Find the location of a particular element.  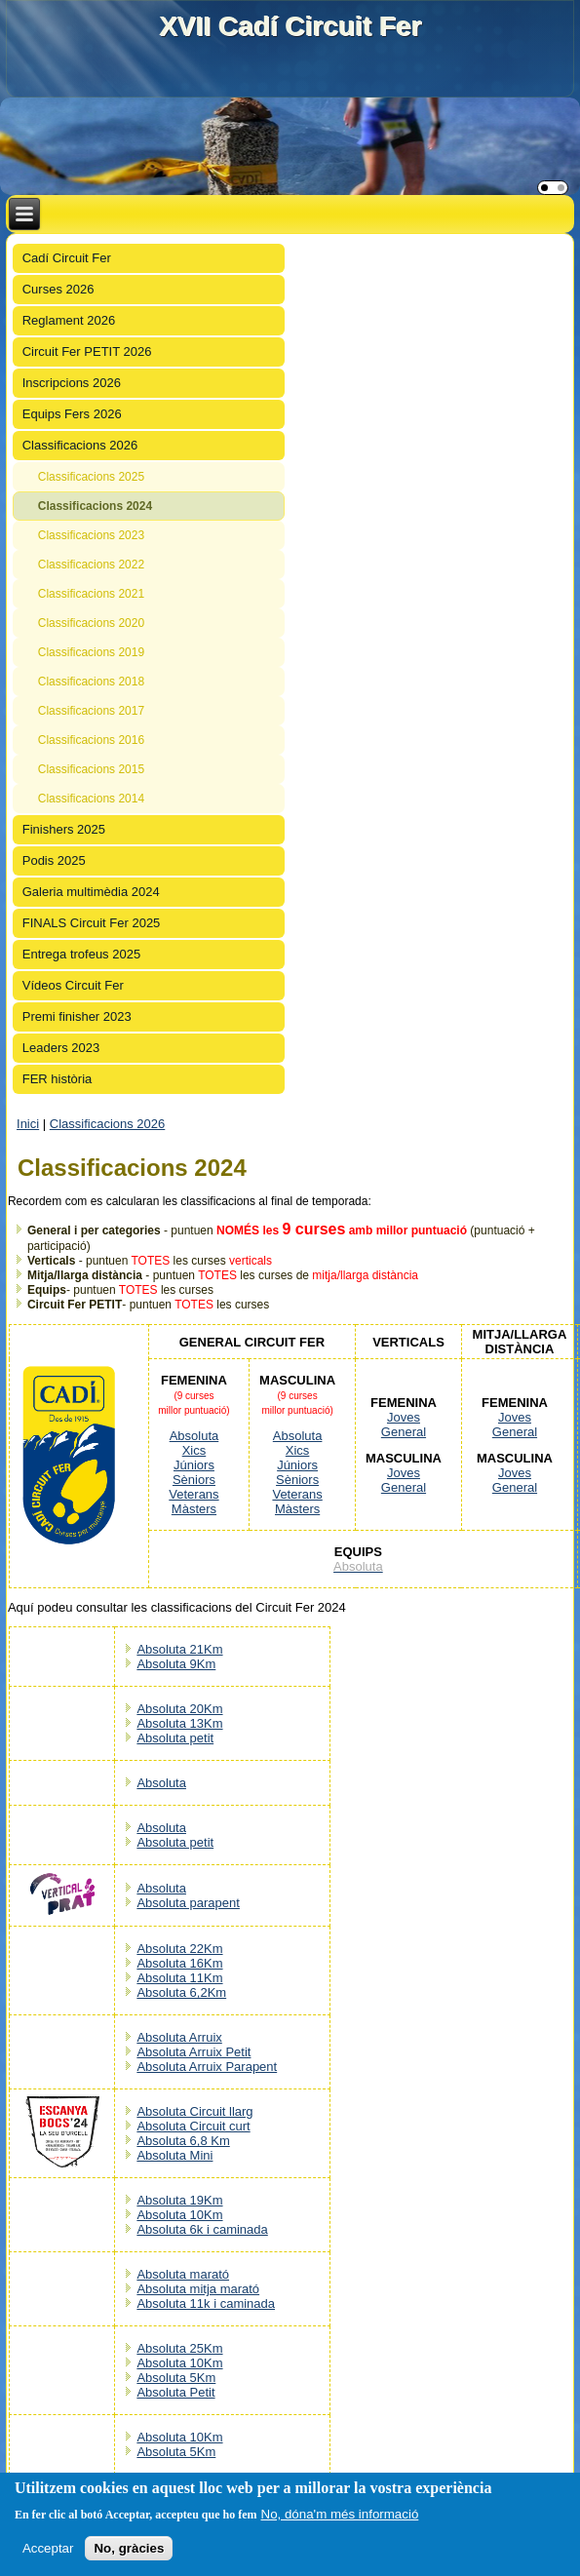

Classificacions 2023 is located at coordinates (91, 535).